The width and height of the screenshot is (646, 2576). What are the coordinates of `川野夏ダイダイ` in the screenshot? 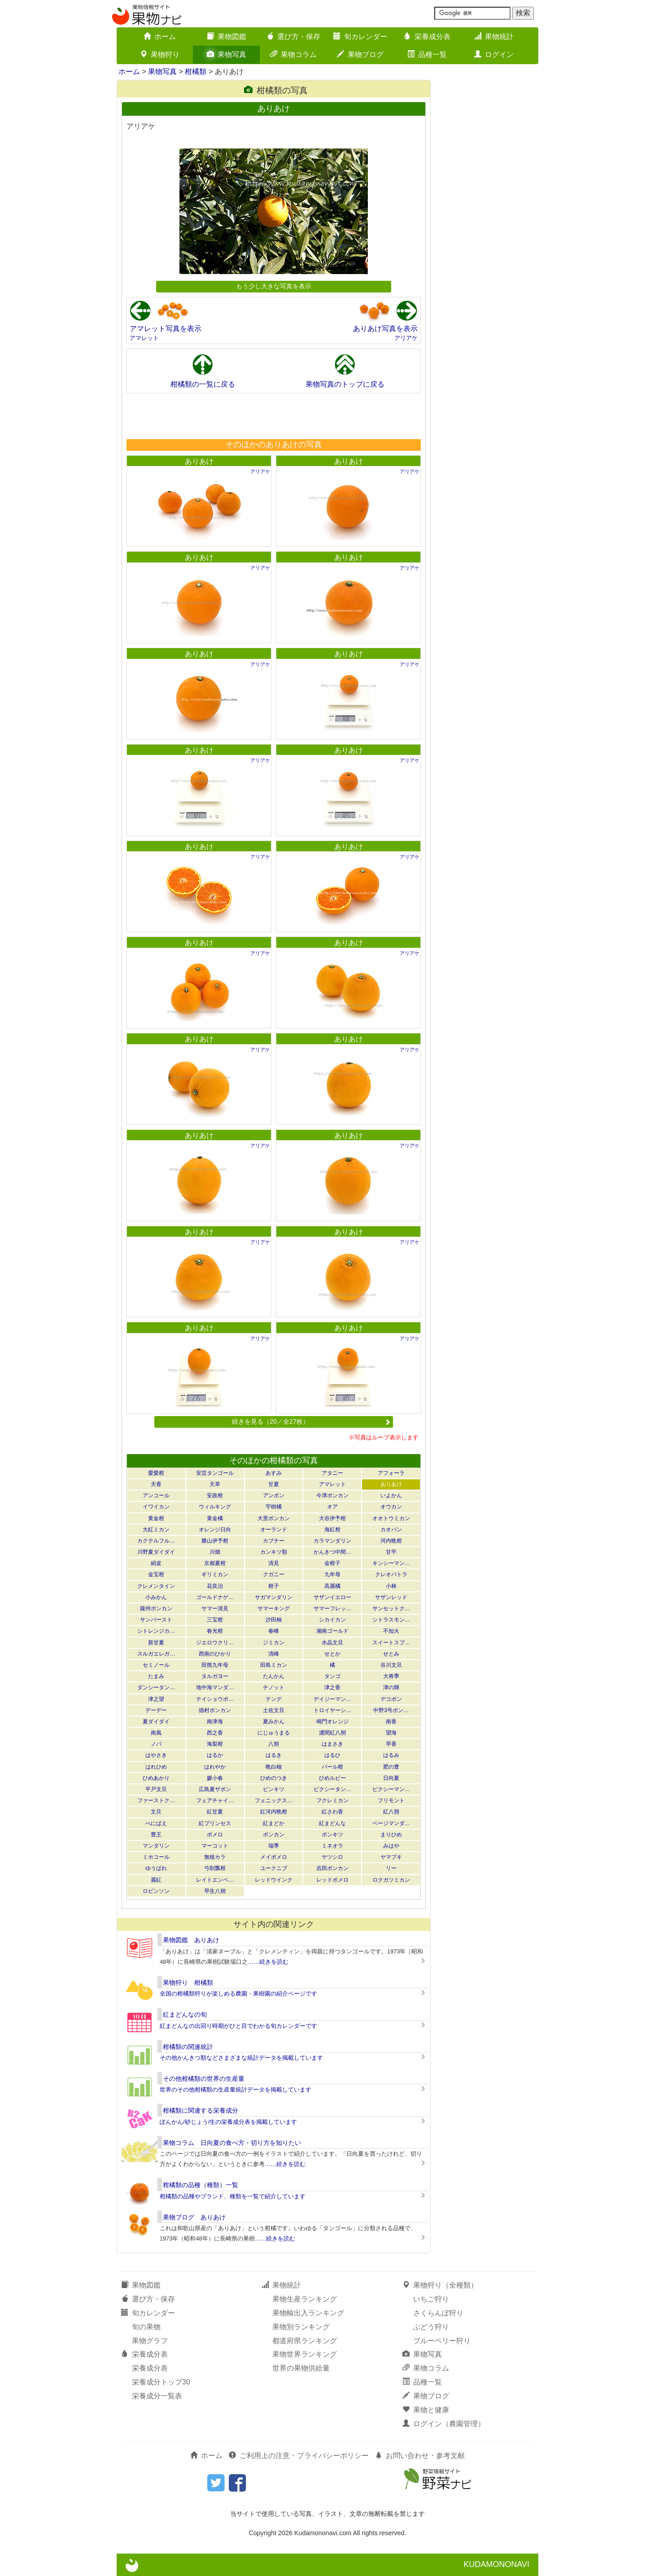 It's located at (156, 1552).